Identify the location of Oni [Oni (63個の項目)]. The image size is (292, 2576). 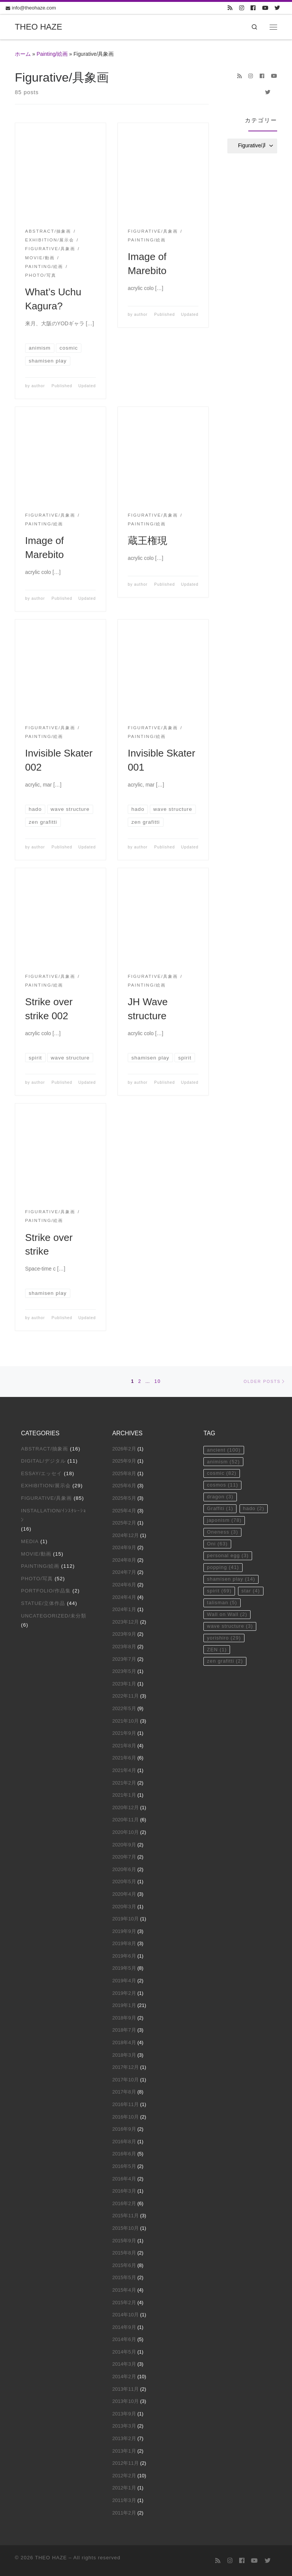
(217, 1545).